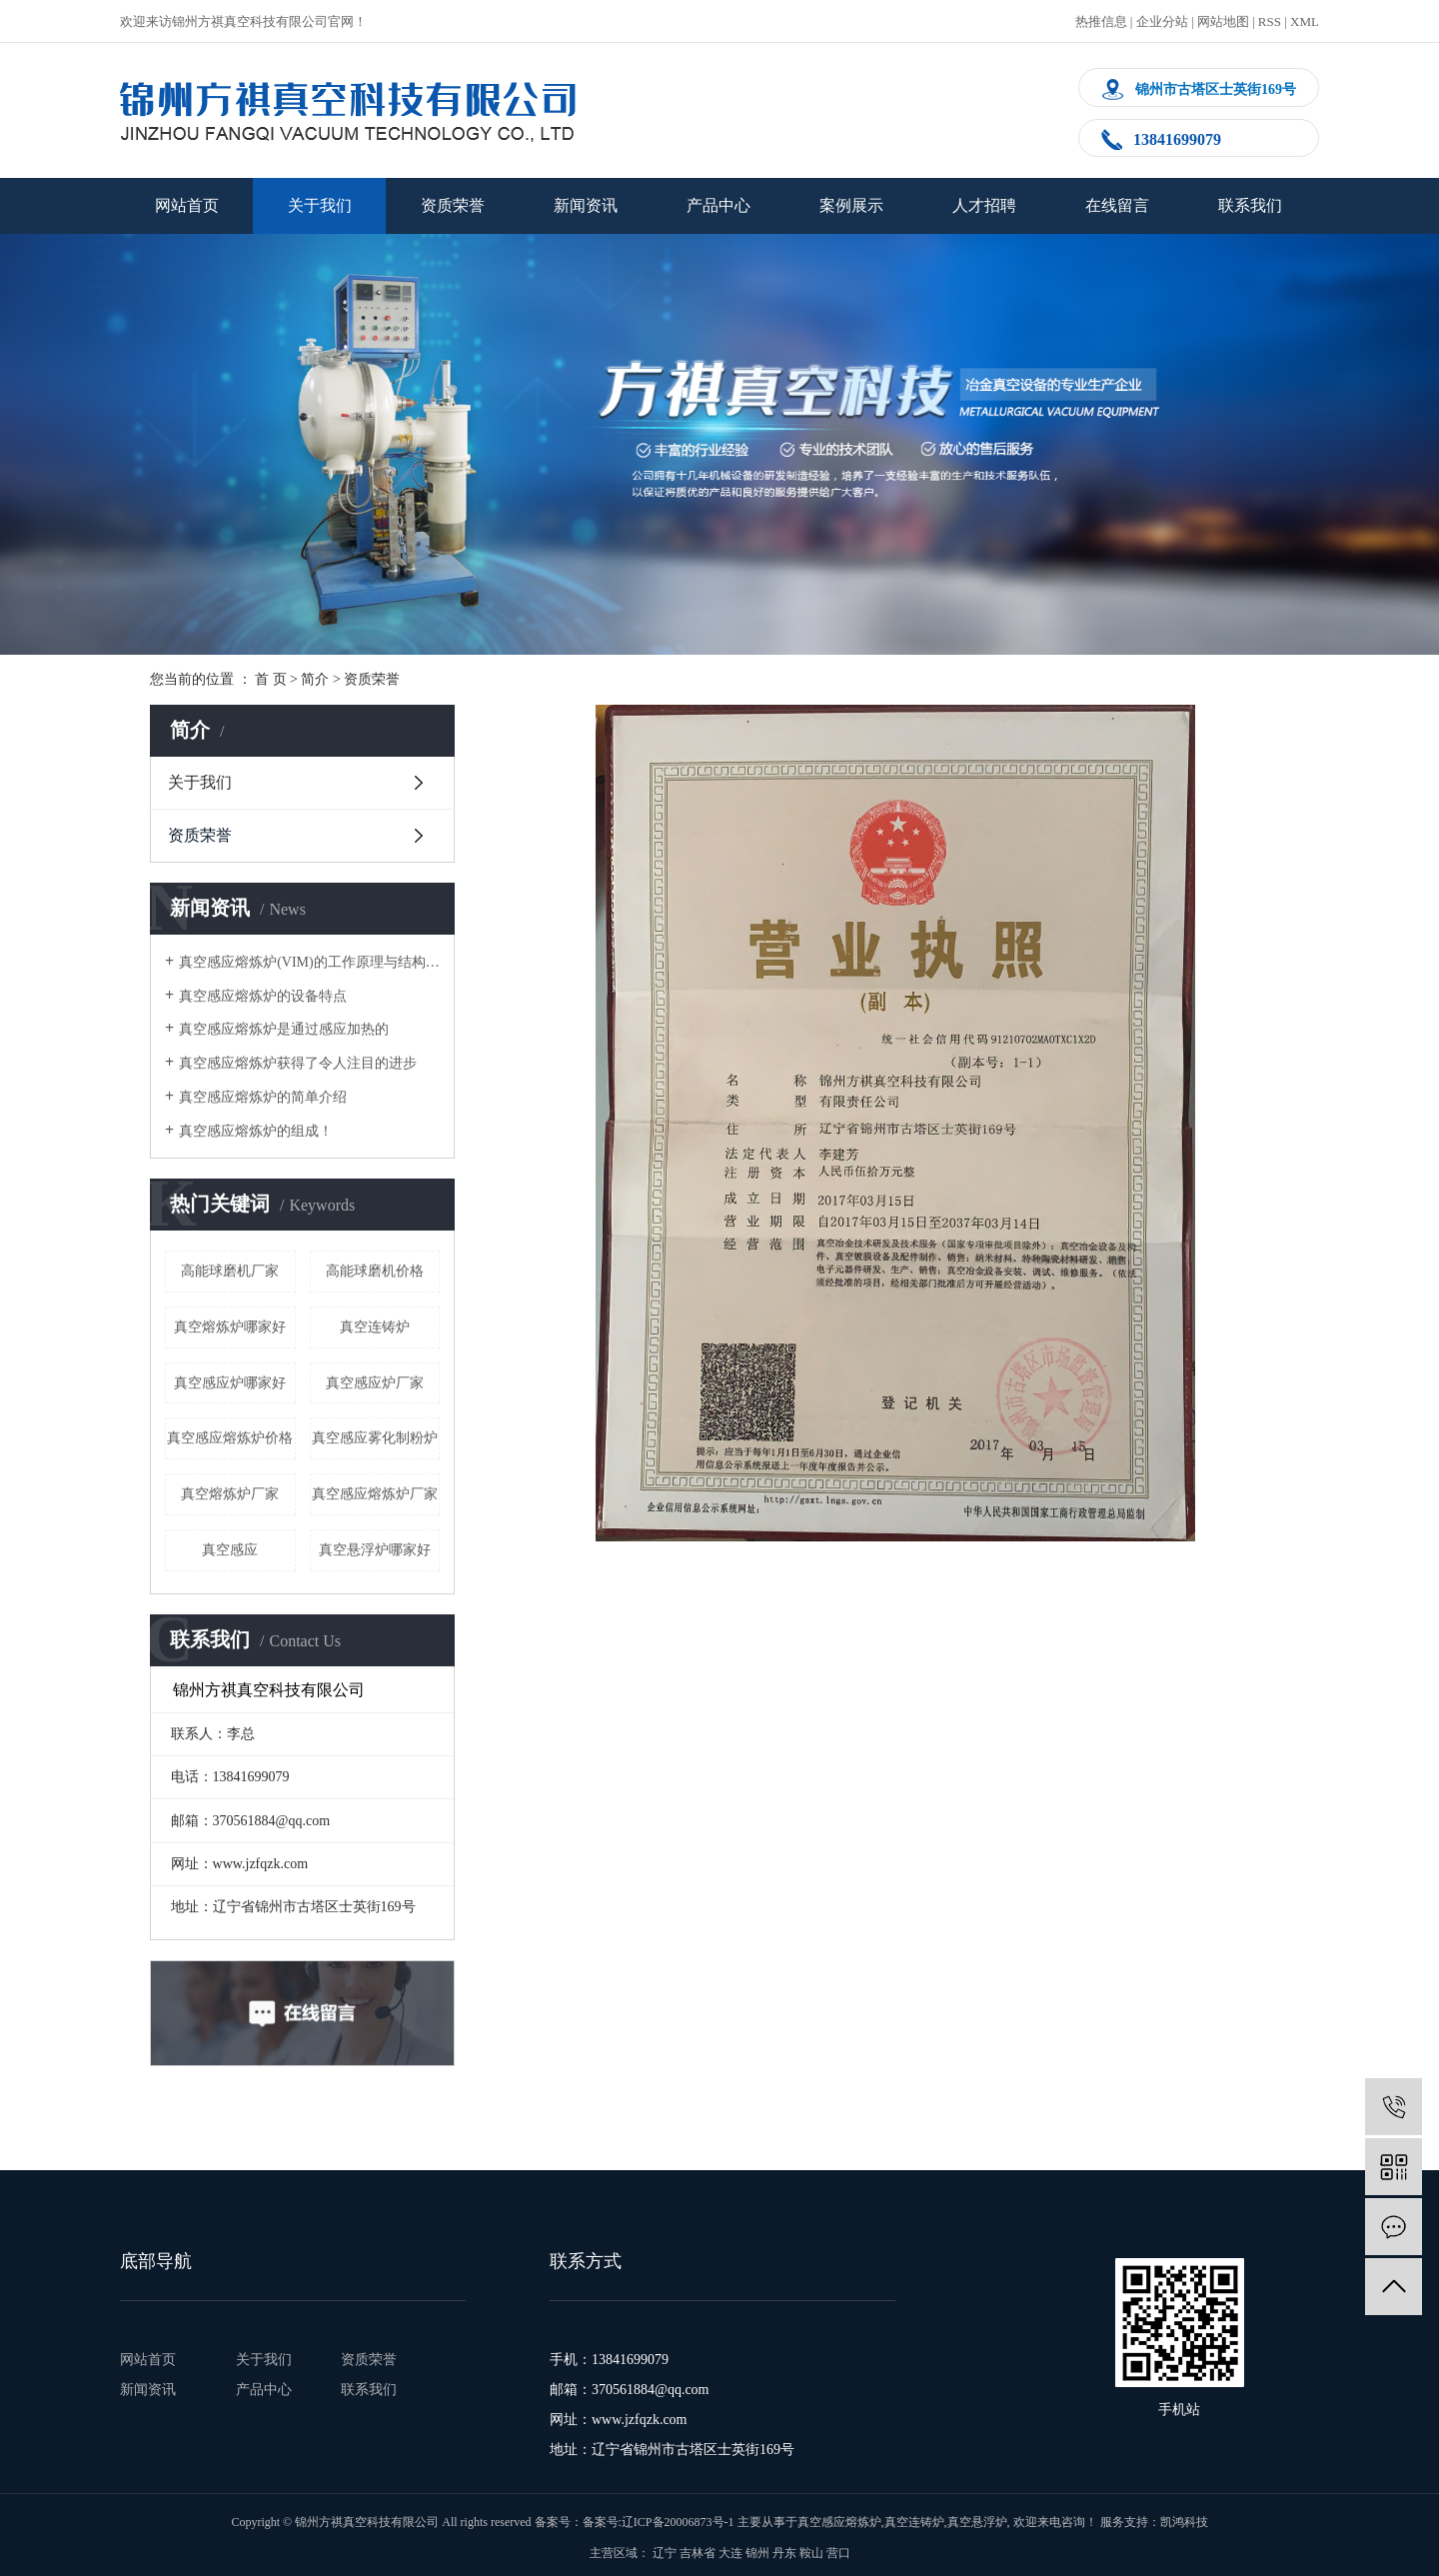 The width and height of the screenshot is (1439, 2576). Describe the element at coordinates (375, 1437) in the screenshot. I see `真空感应雾化制粉炉` at that location.